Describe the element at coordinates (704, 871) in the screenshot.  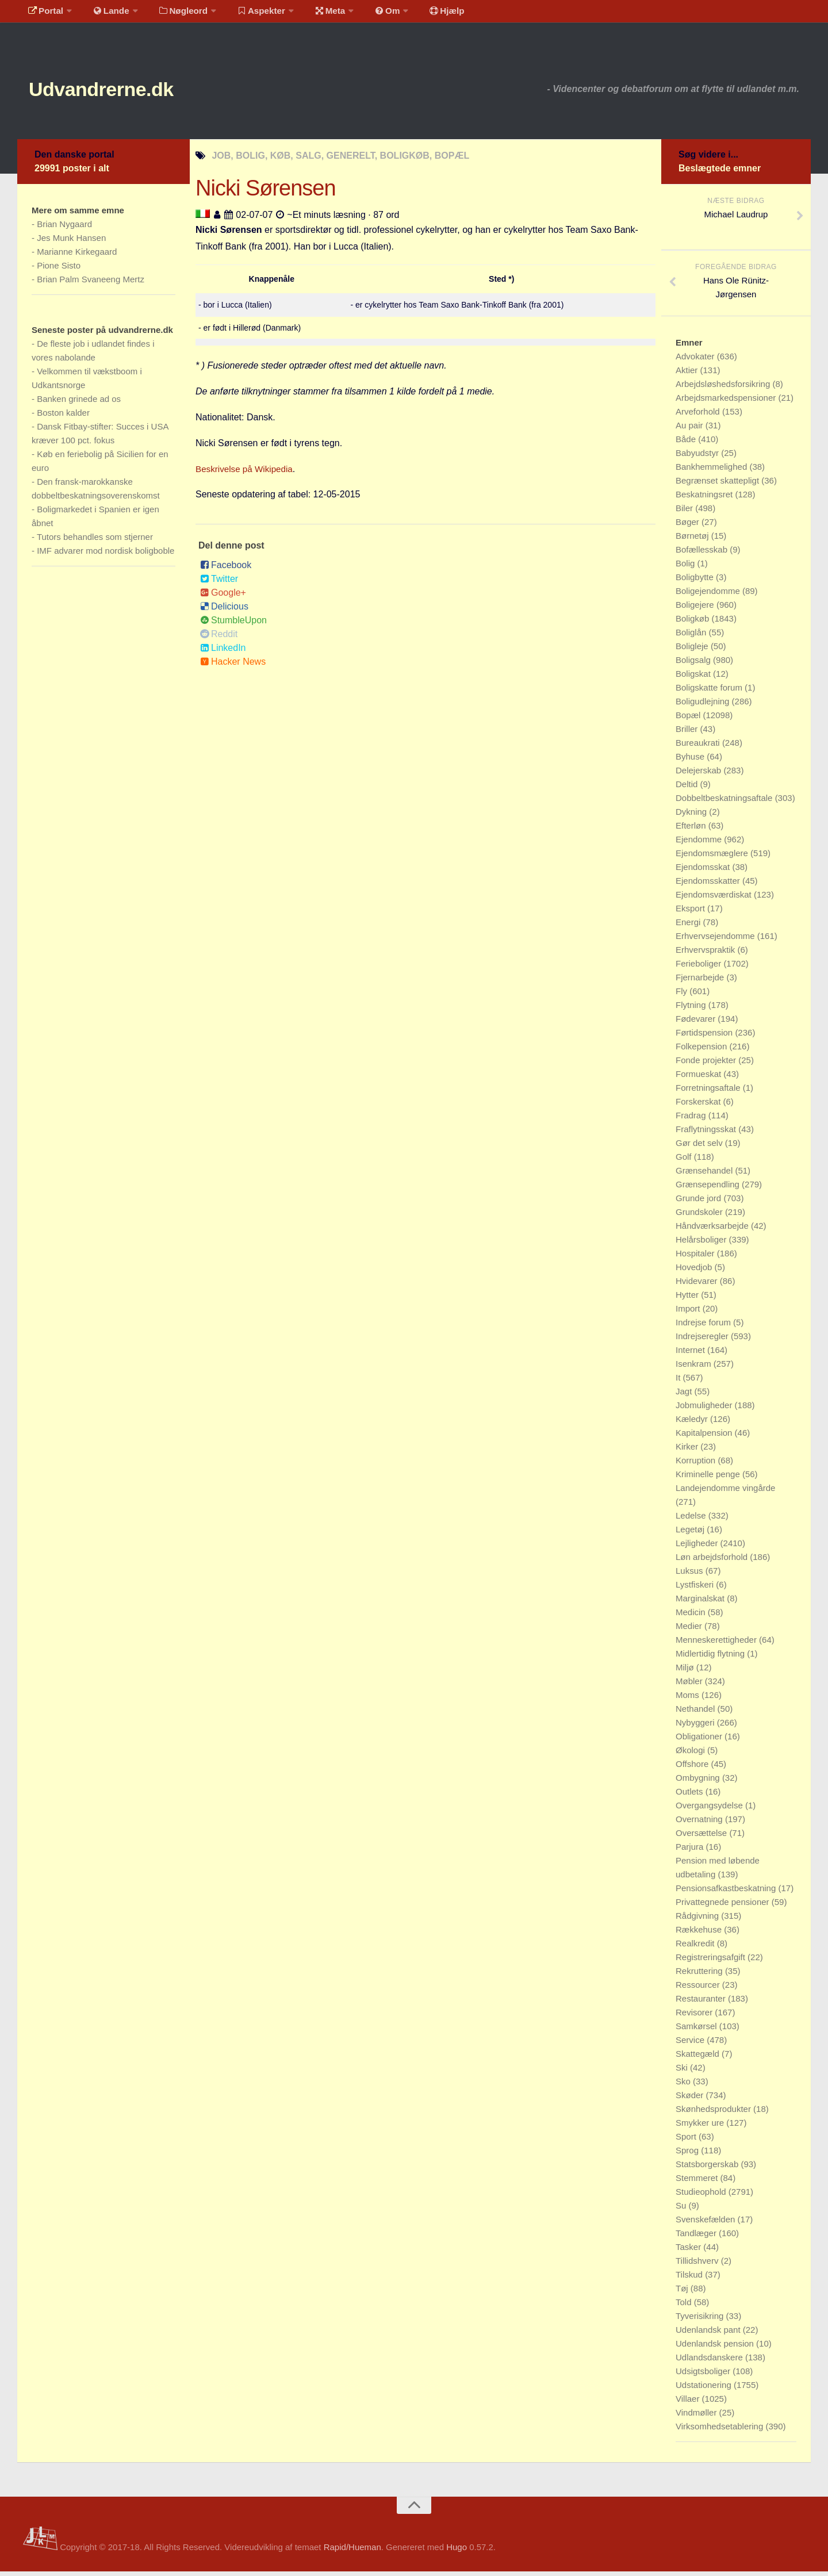
I see `Ejendomsskat` at that location.